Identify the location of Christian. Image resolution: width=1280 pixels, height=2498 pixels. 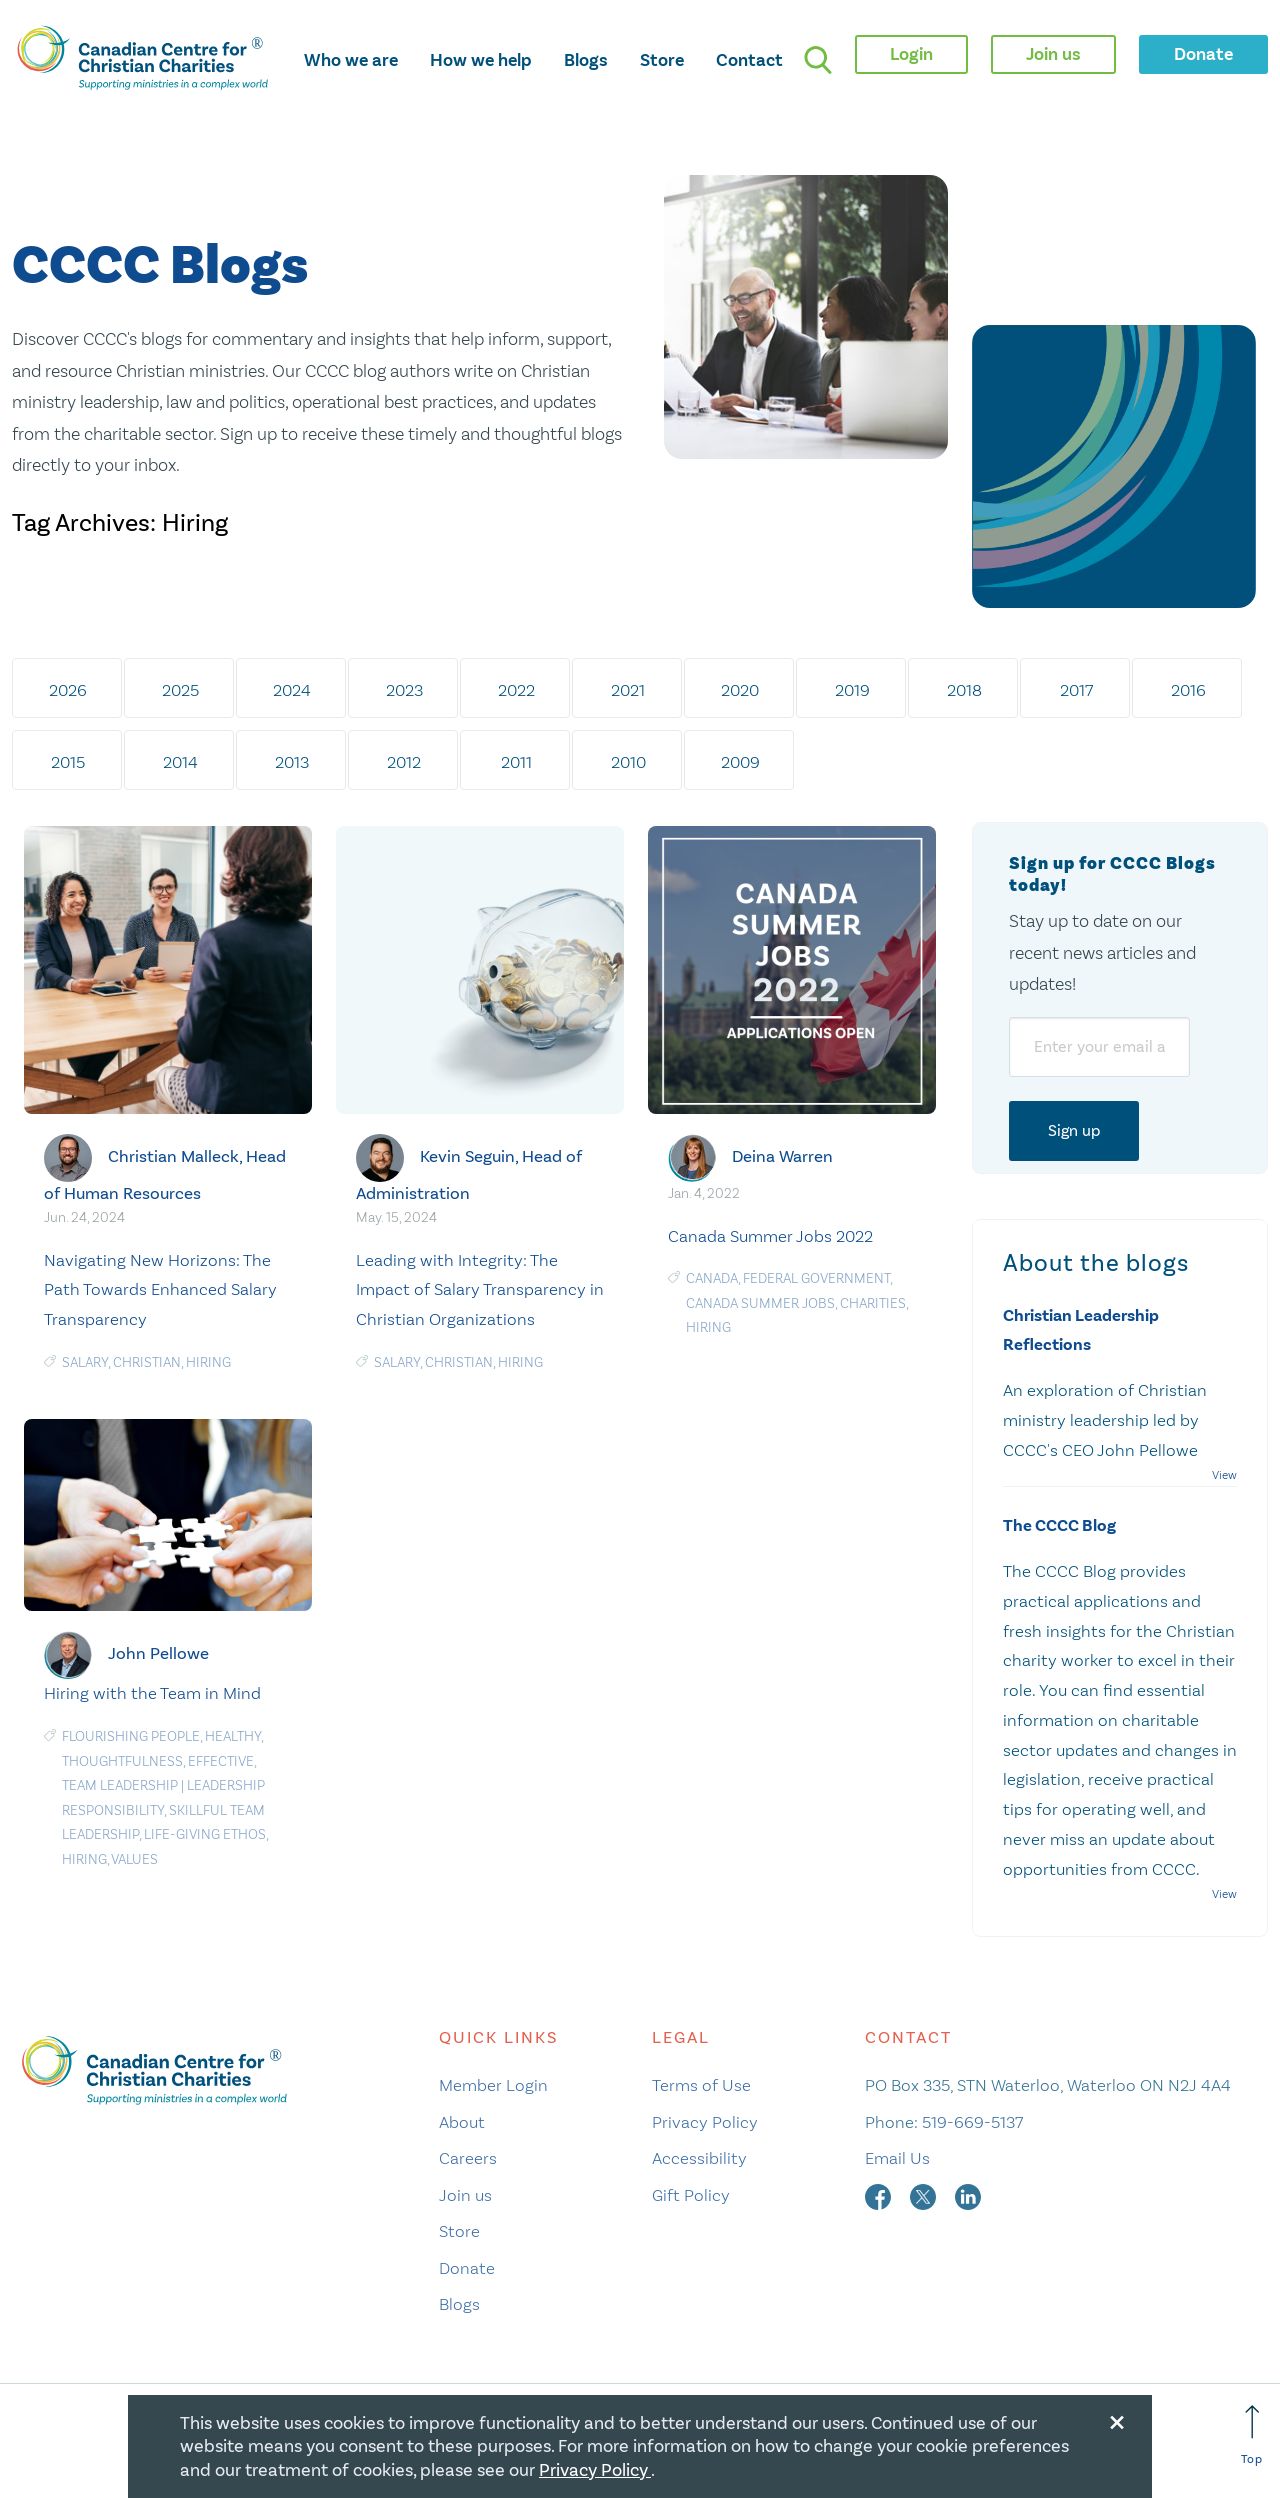
(147, 1362).